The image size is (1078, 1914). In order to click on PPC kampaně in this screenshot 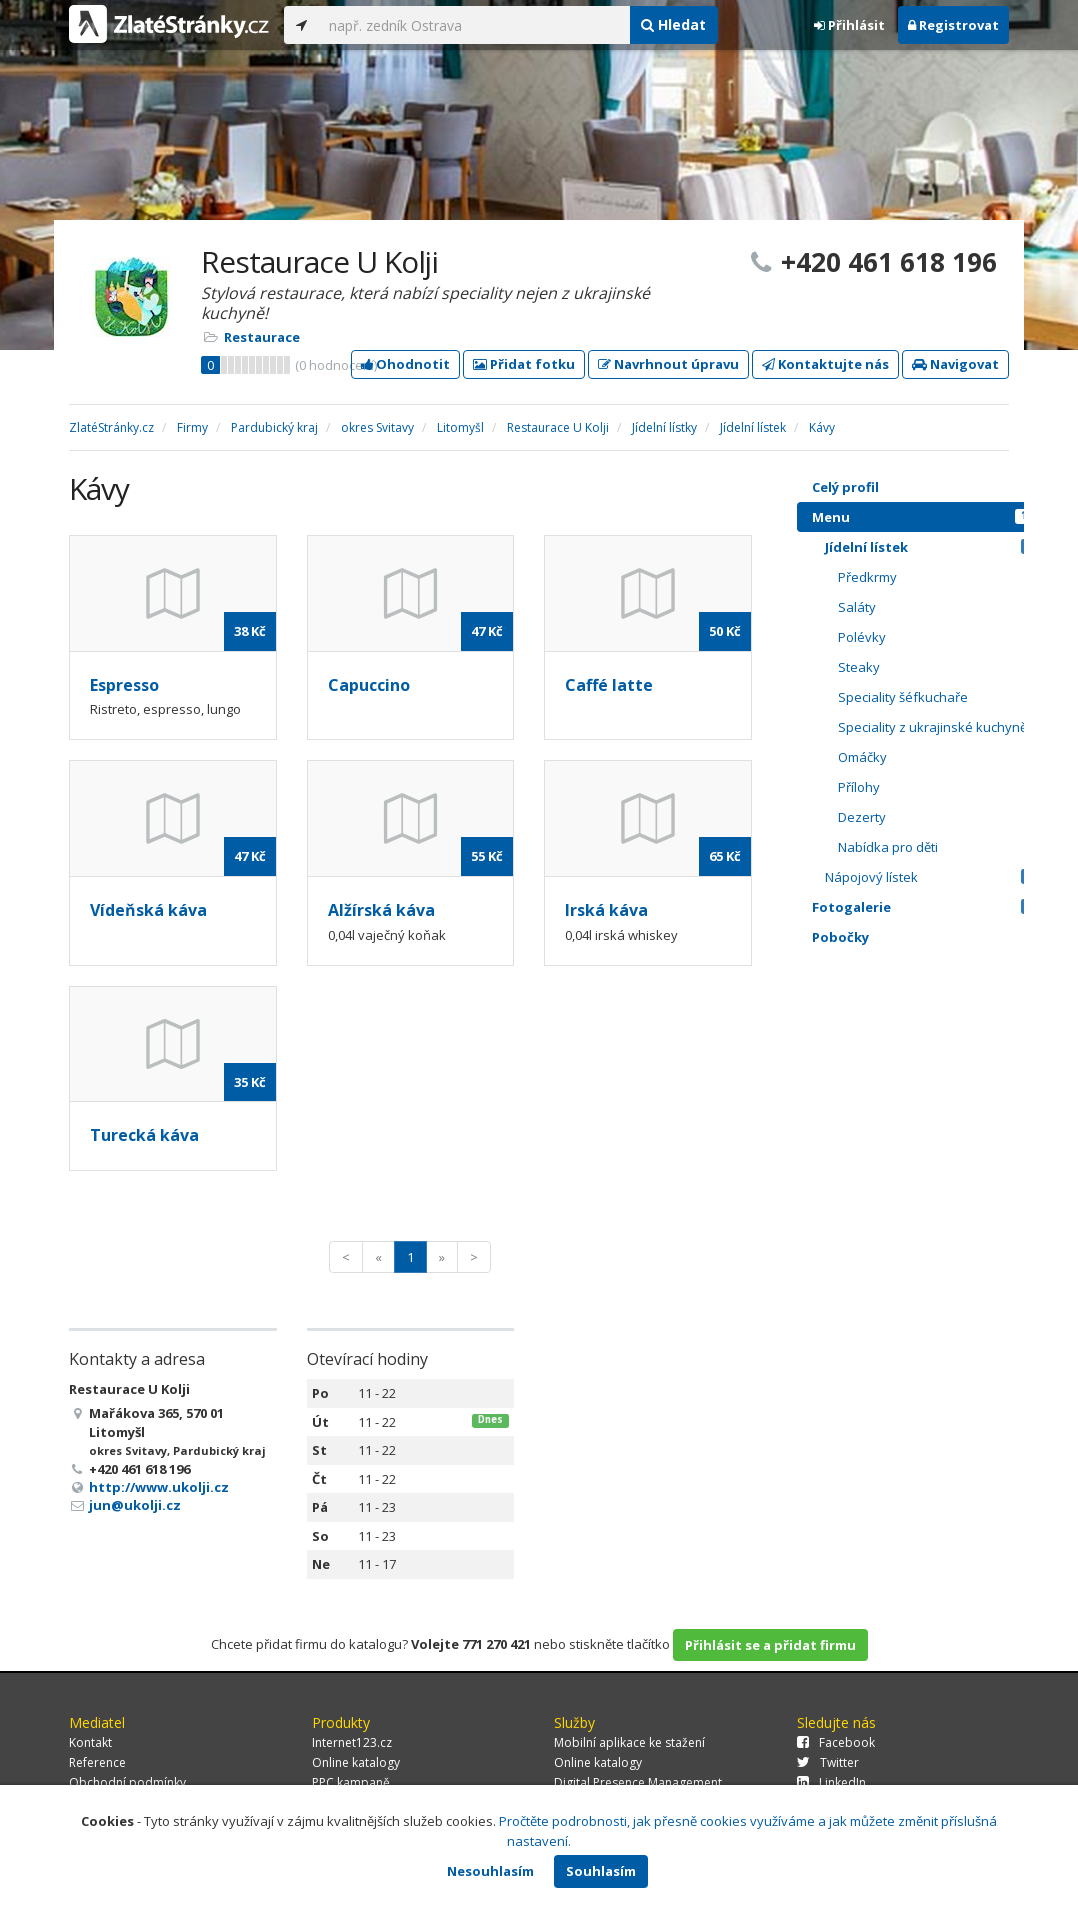, I will do `click(351, 1782)`.